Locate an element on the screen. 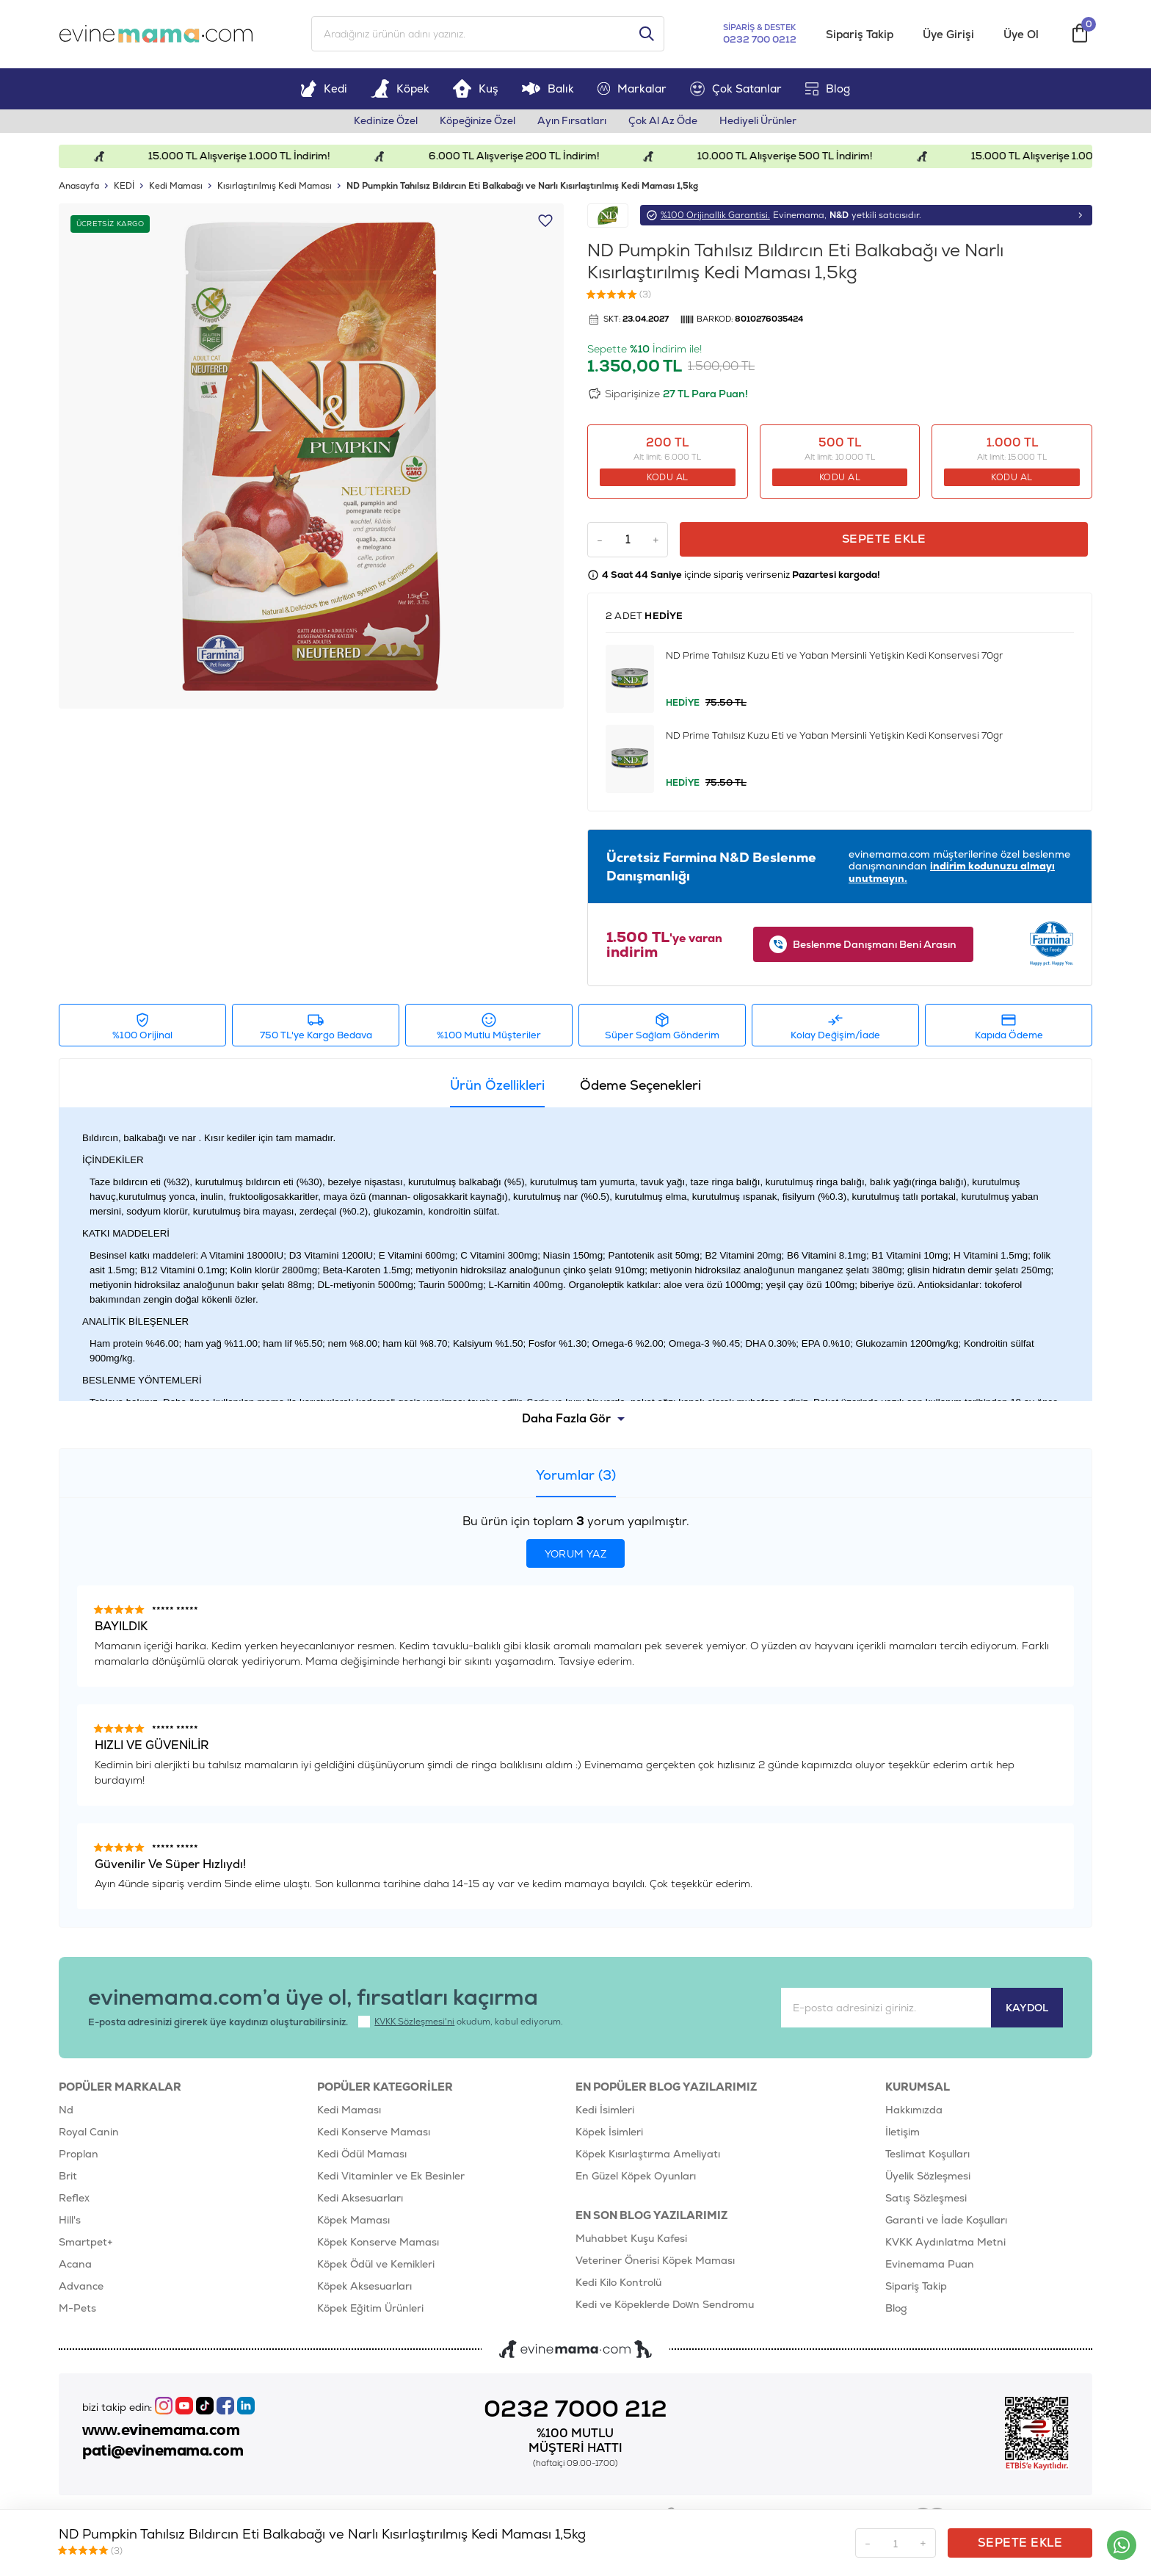  Kedinize Özel is located at coordinates (380, 123).